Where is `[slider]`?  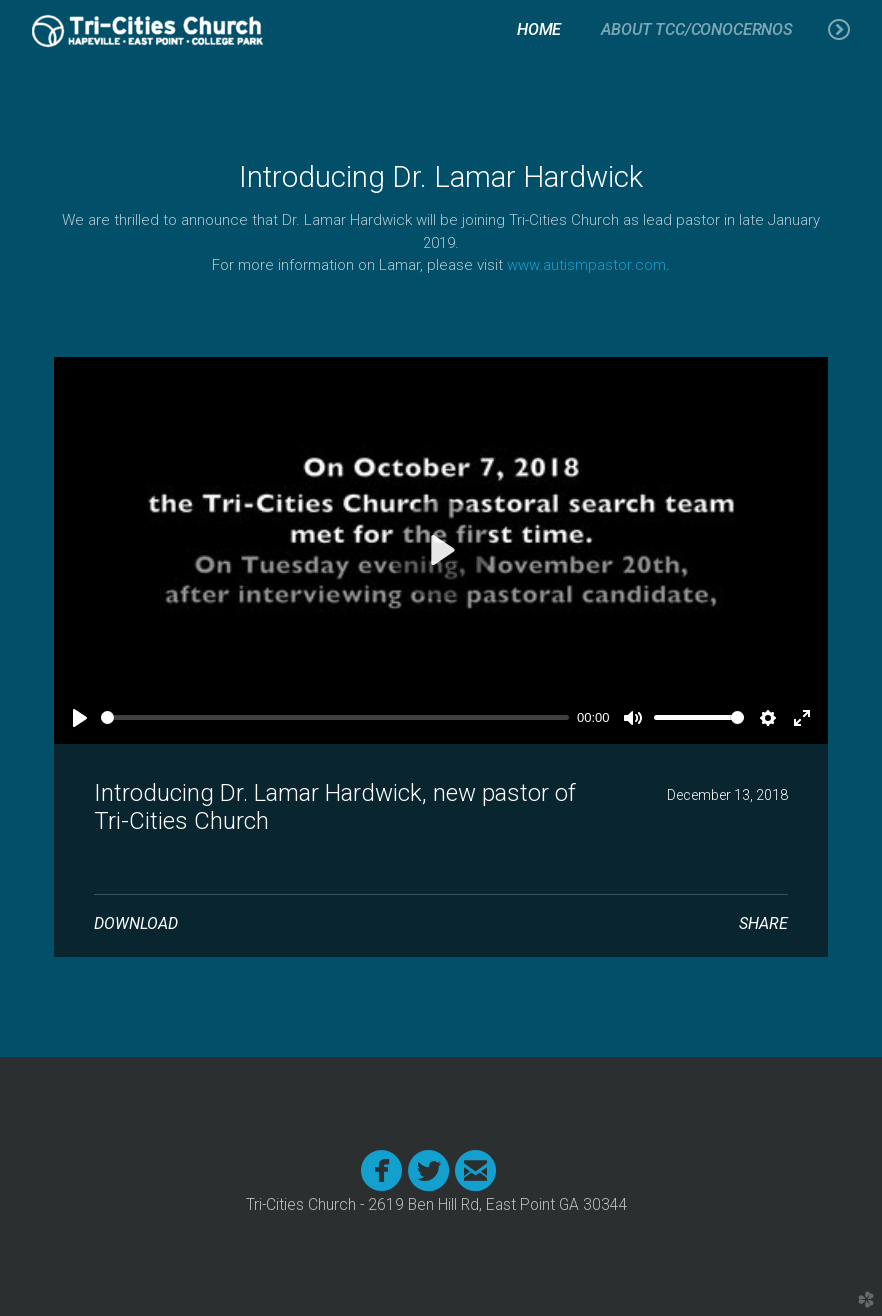
[slider] is located at coordinates (335, 717).